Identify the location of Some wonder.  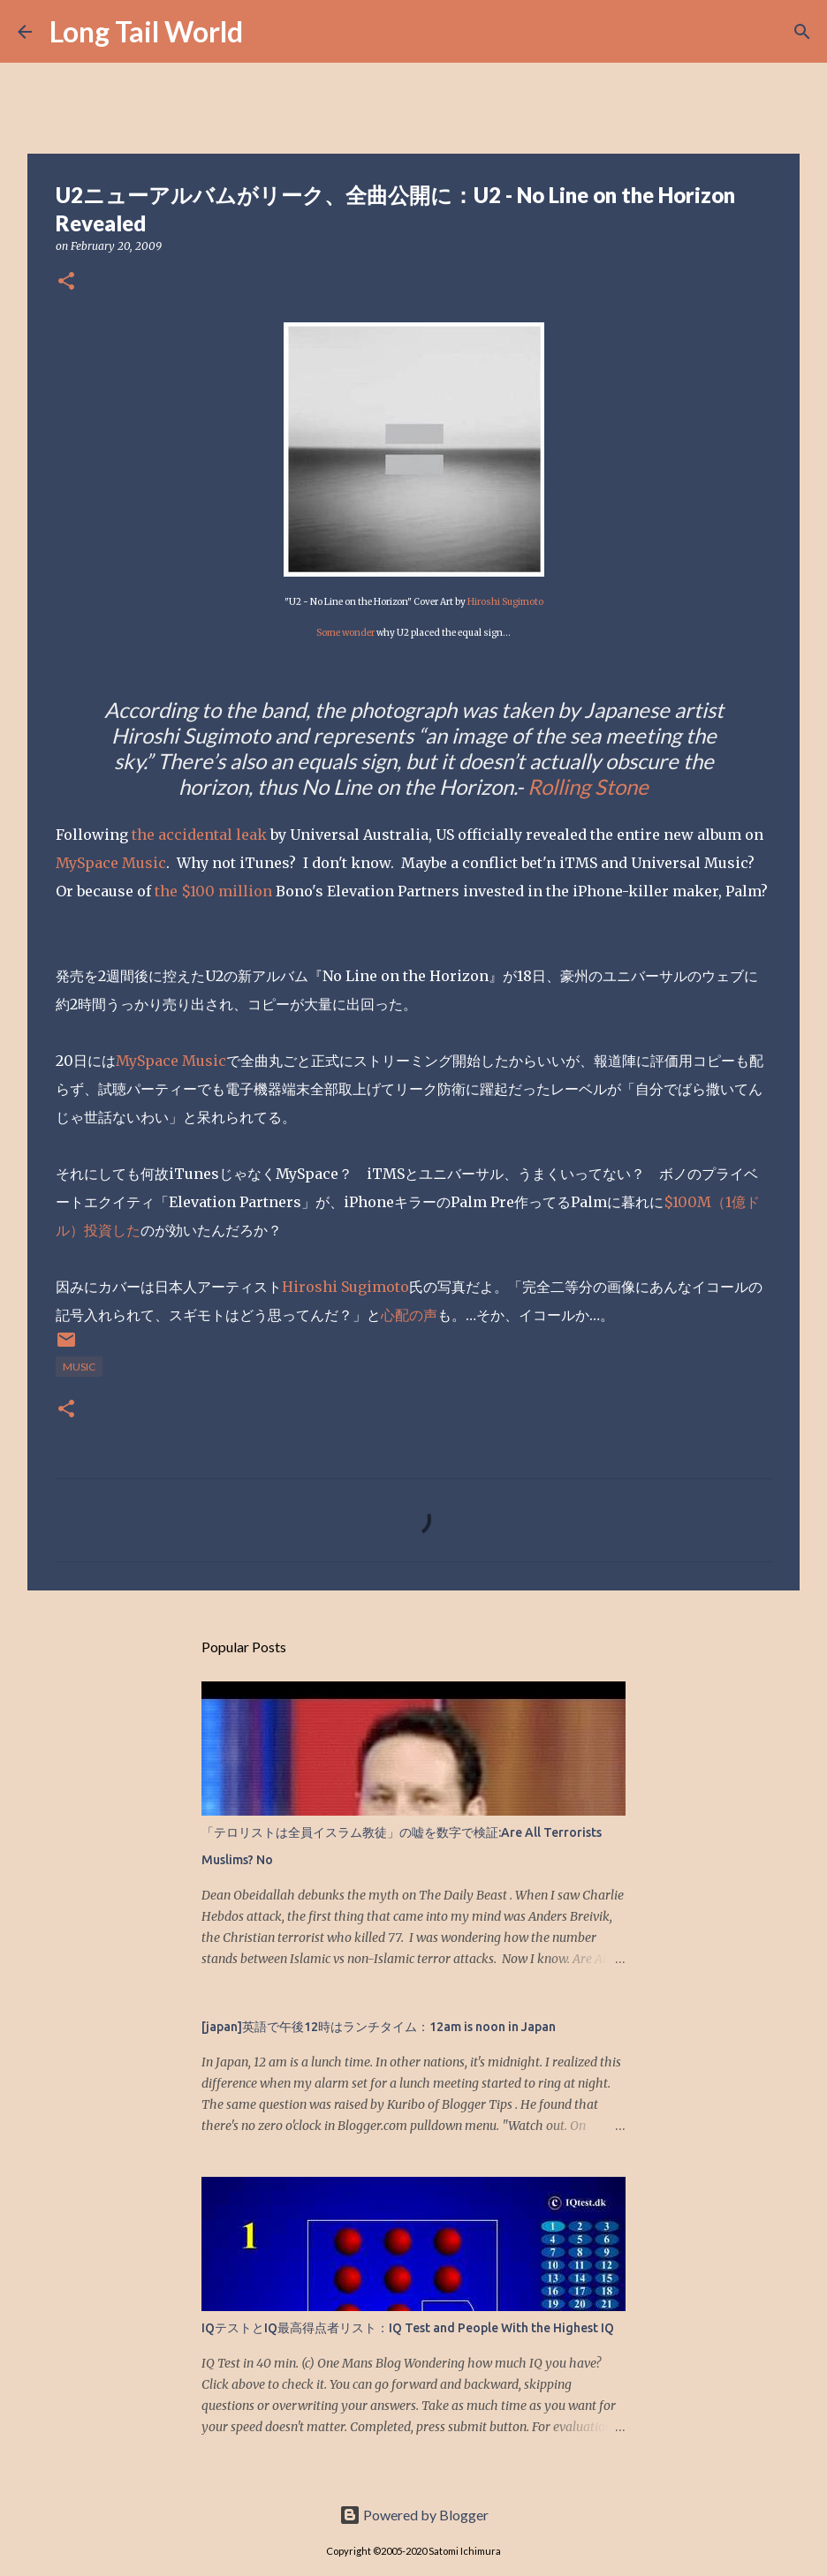
(345, 632).